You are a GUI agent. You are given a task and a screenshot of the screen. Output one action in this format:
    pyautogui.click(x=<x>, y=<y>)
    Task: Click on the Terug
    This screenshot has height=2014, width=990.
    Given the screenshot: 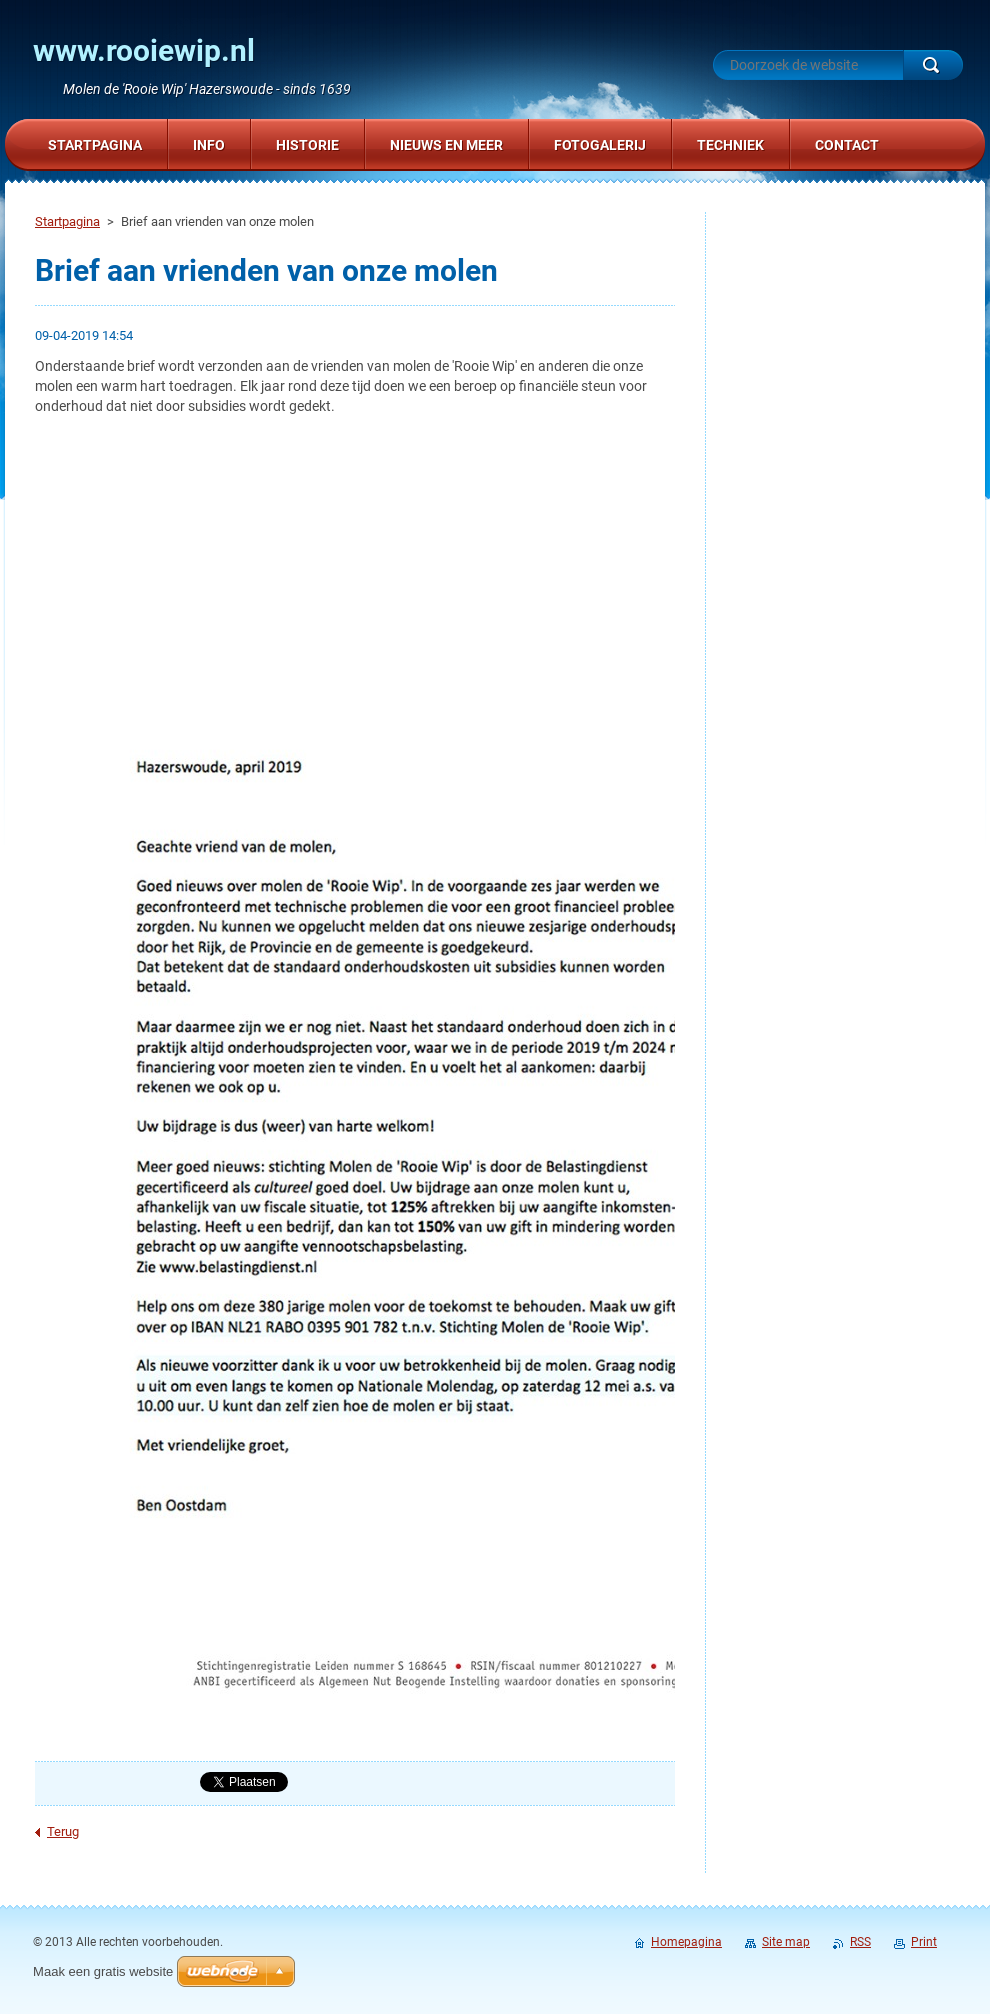 What is the action you would take?
    pyautogui.click(x=63, y=1831)
    